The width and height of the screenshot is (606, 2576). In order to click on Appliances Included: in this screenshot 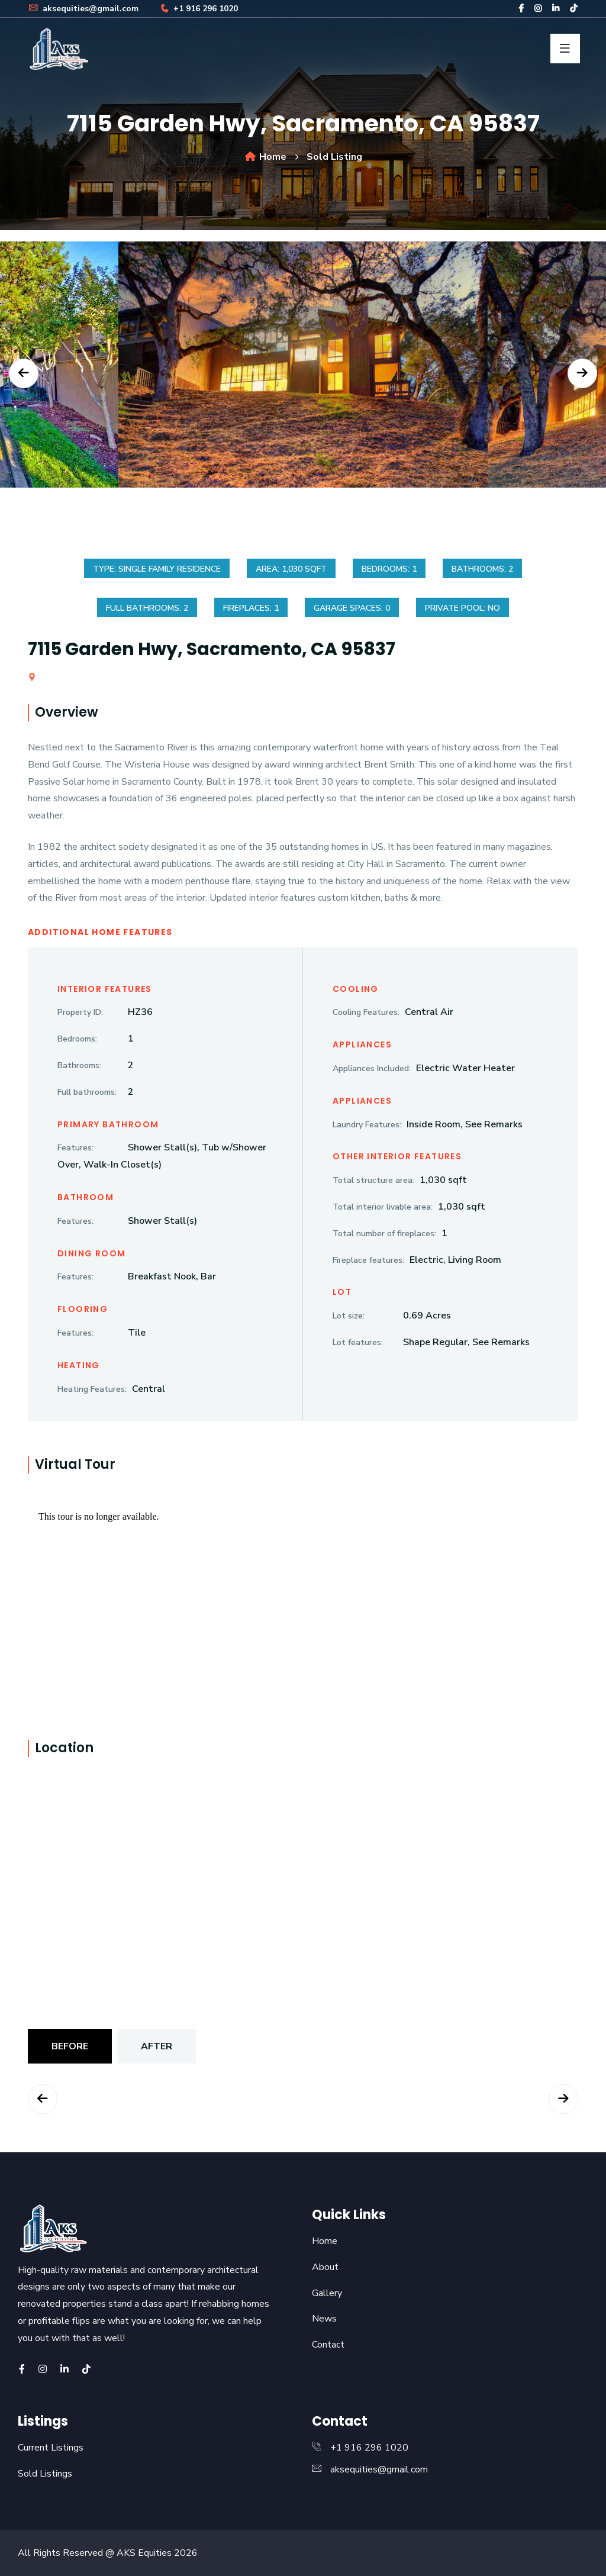, I will do `click(372, 1068)`.